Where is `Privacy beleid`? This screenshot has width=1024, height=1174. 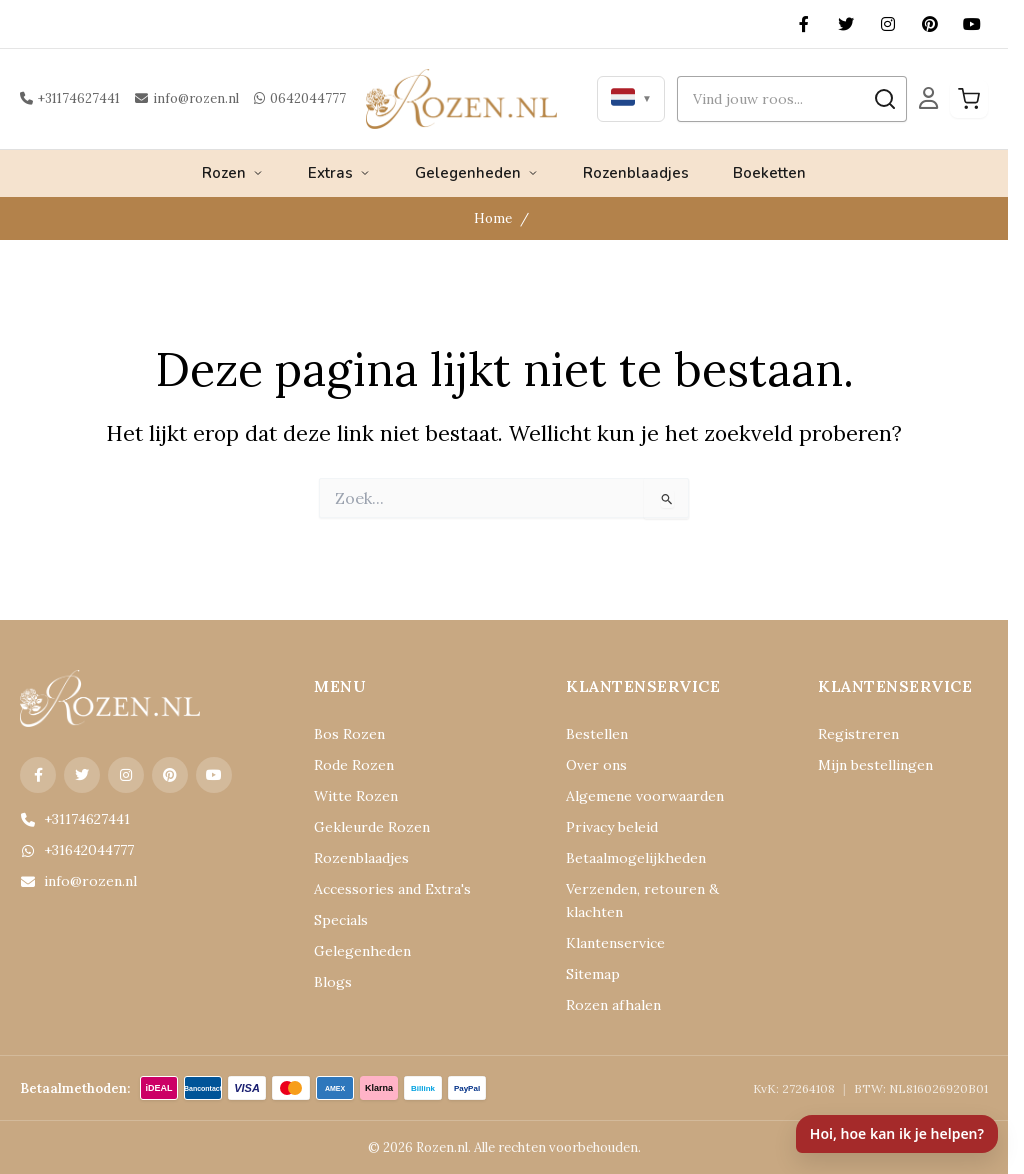
Privacy beleid is located at coordinates (612, 827).